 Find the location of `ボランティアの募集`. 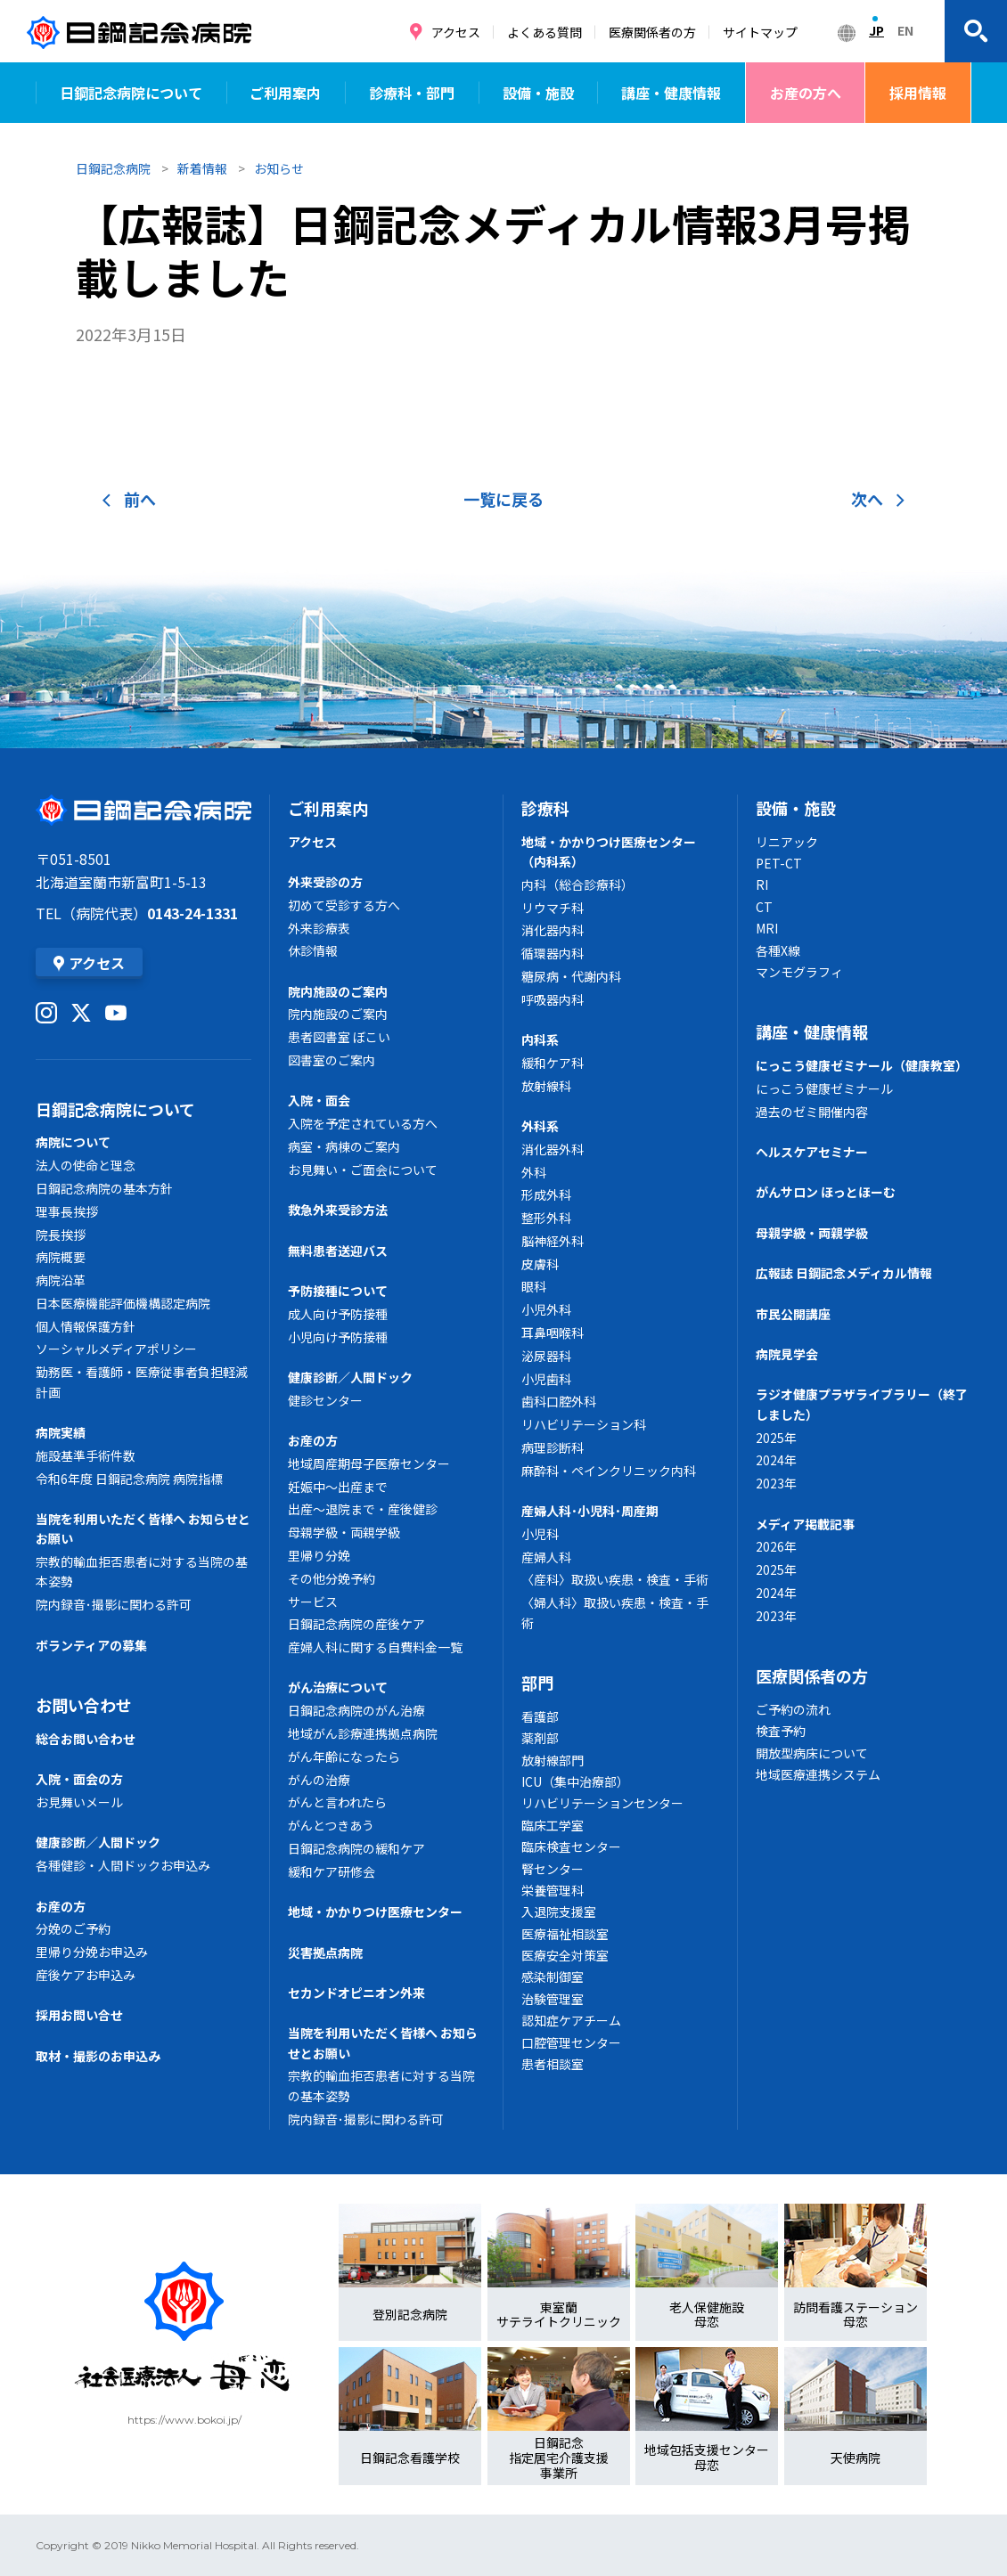

ボランティアの募集 is located at coordinates (91, 1645).